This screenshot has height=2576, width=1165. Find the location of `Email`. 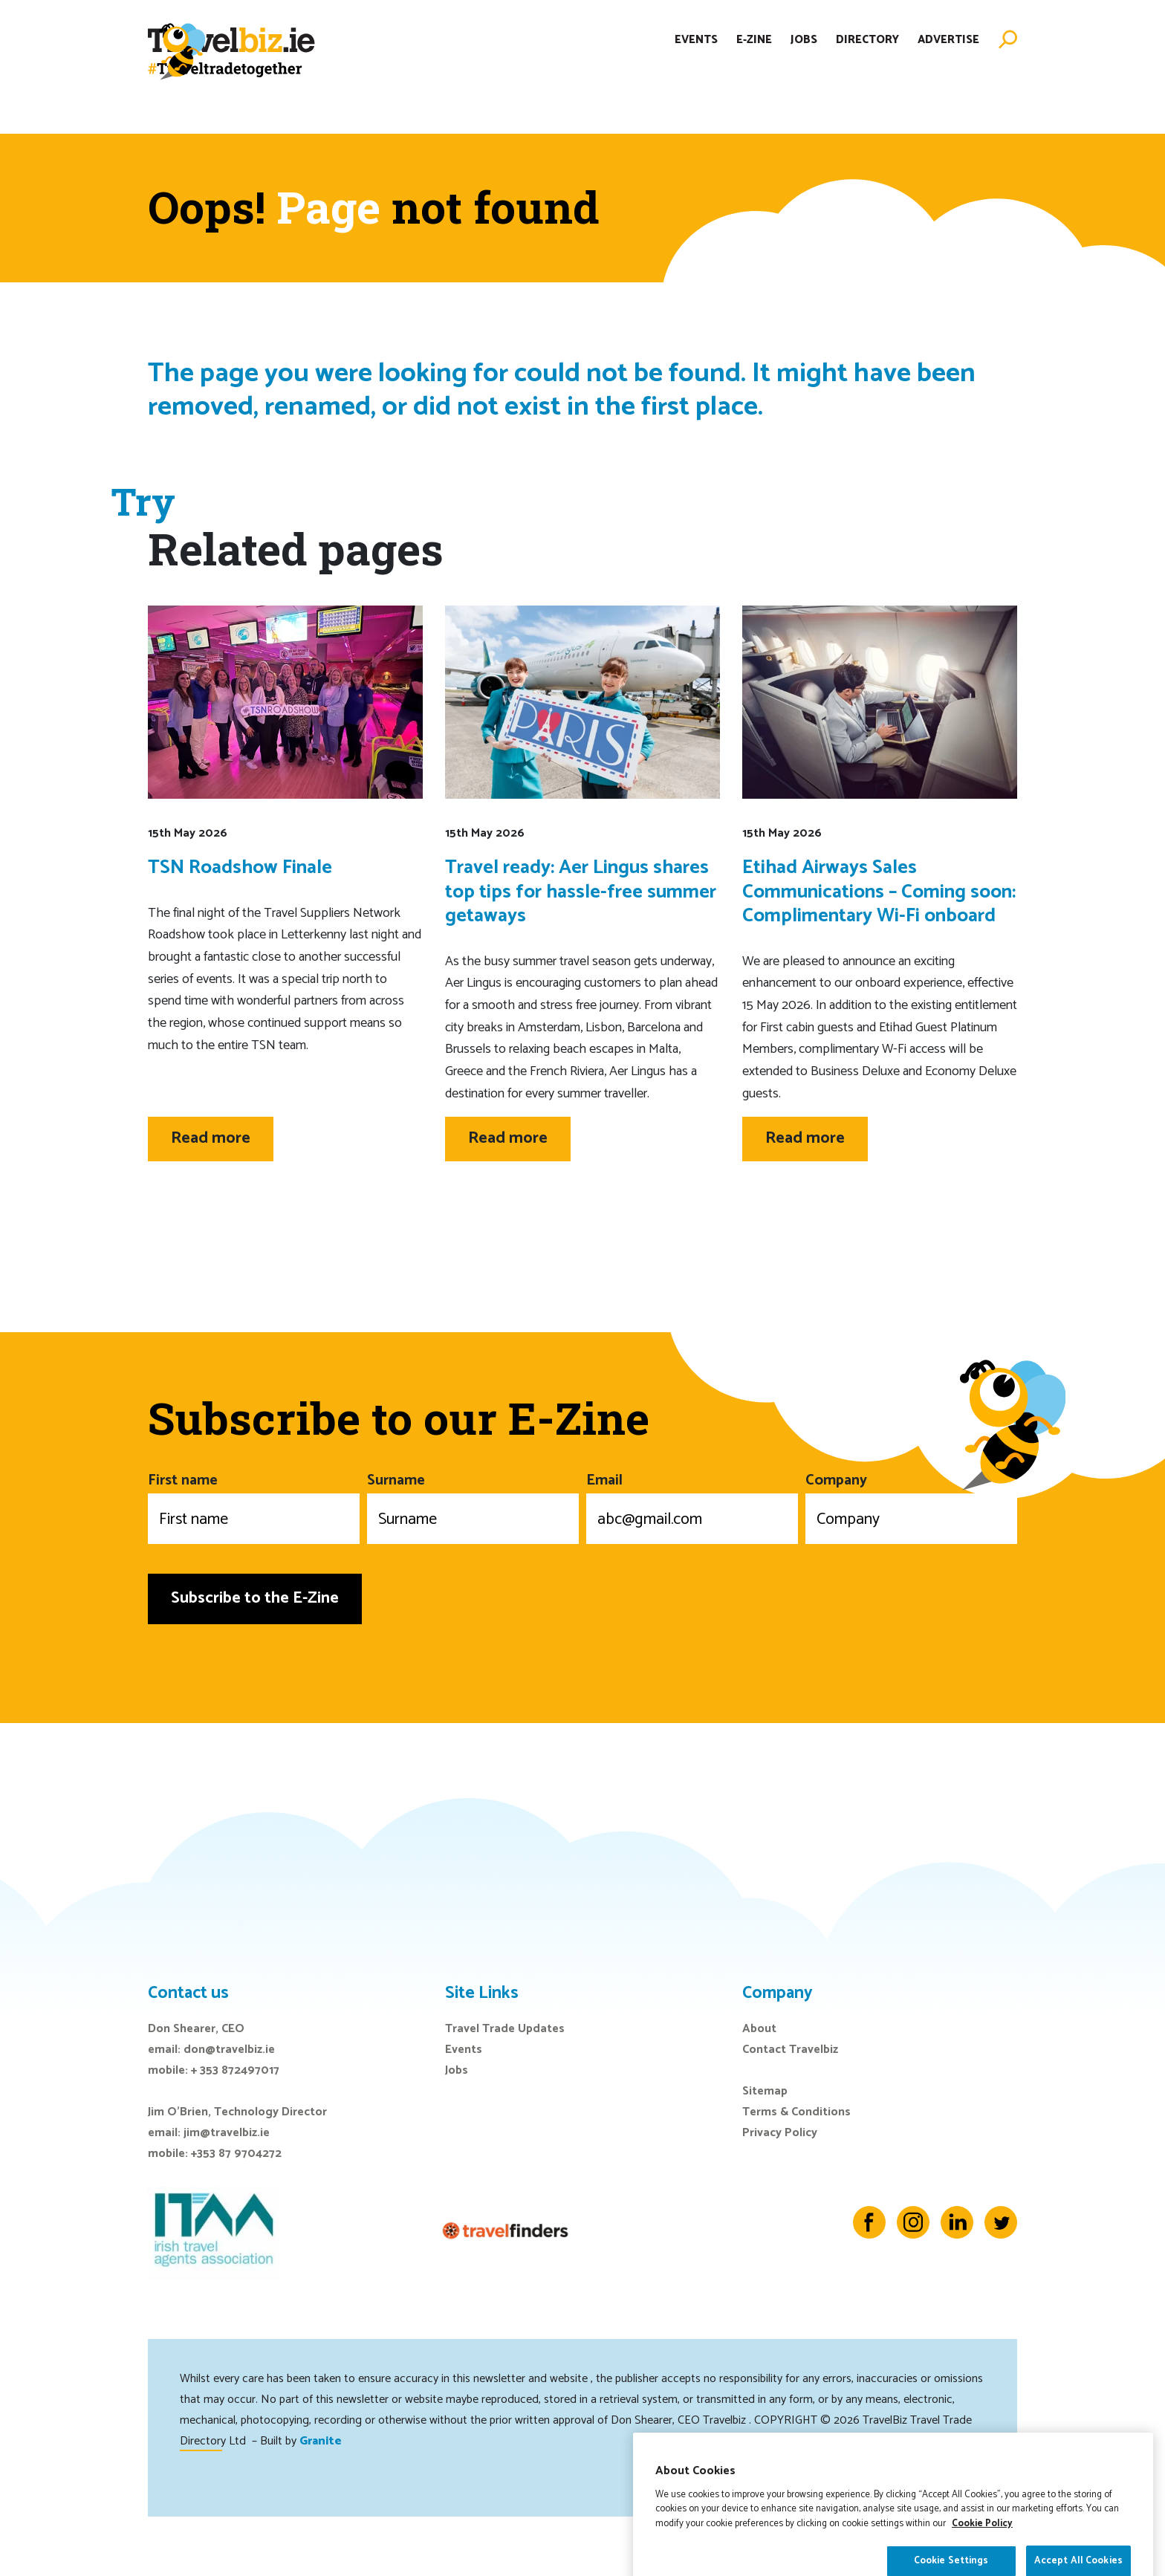

Email is located at coordinates (692, 1506).